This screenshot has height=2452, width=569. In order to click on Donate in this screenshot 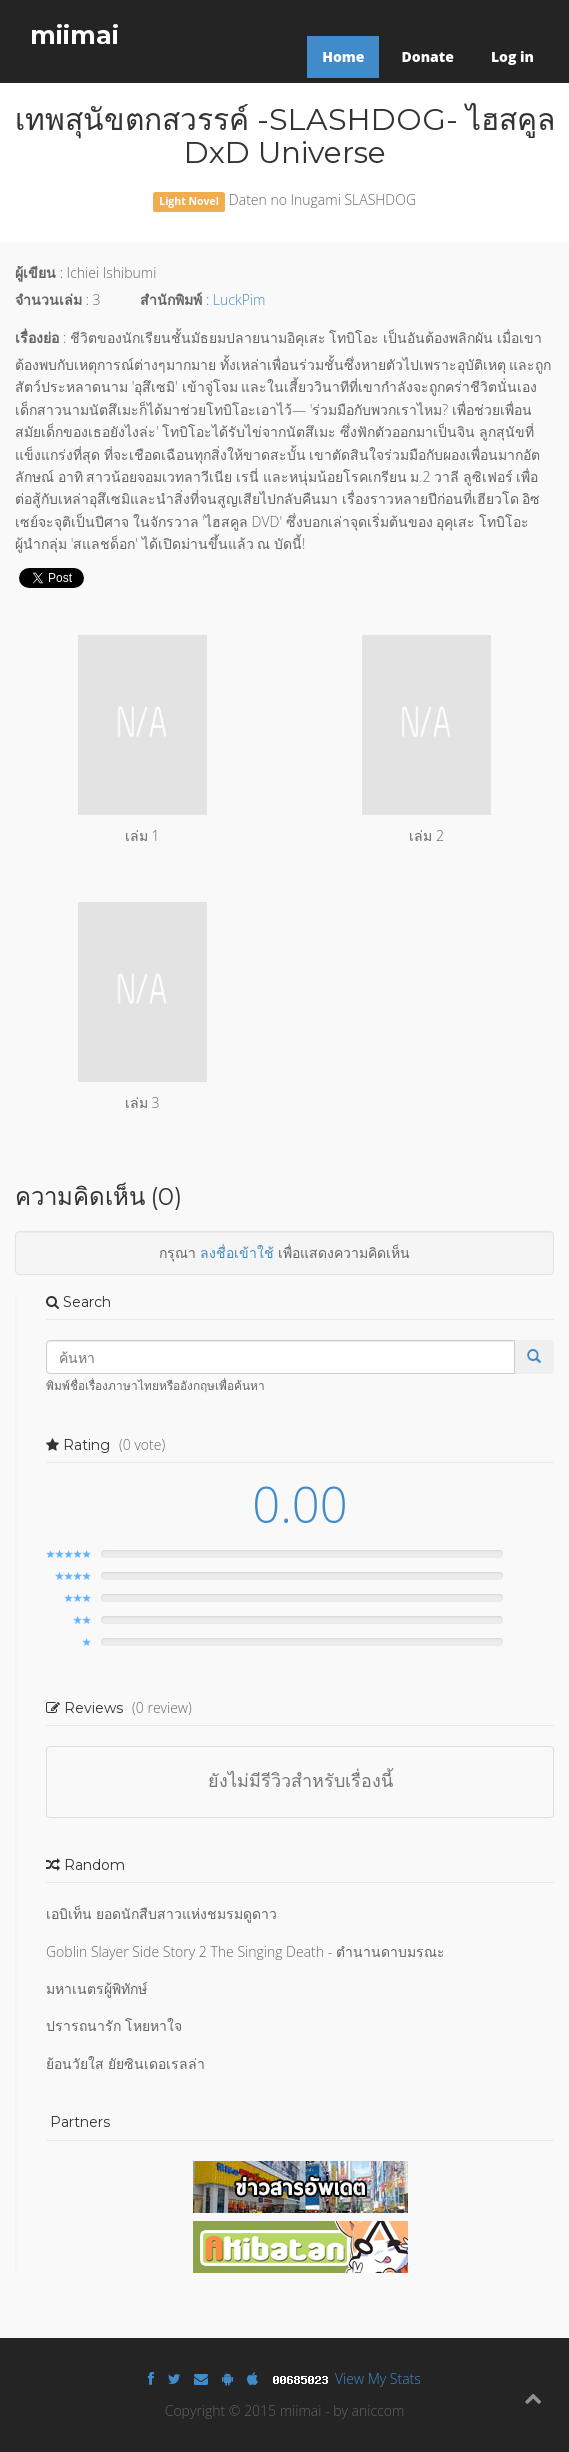, I will do `click(427, 56)`.